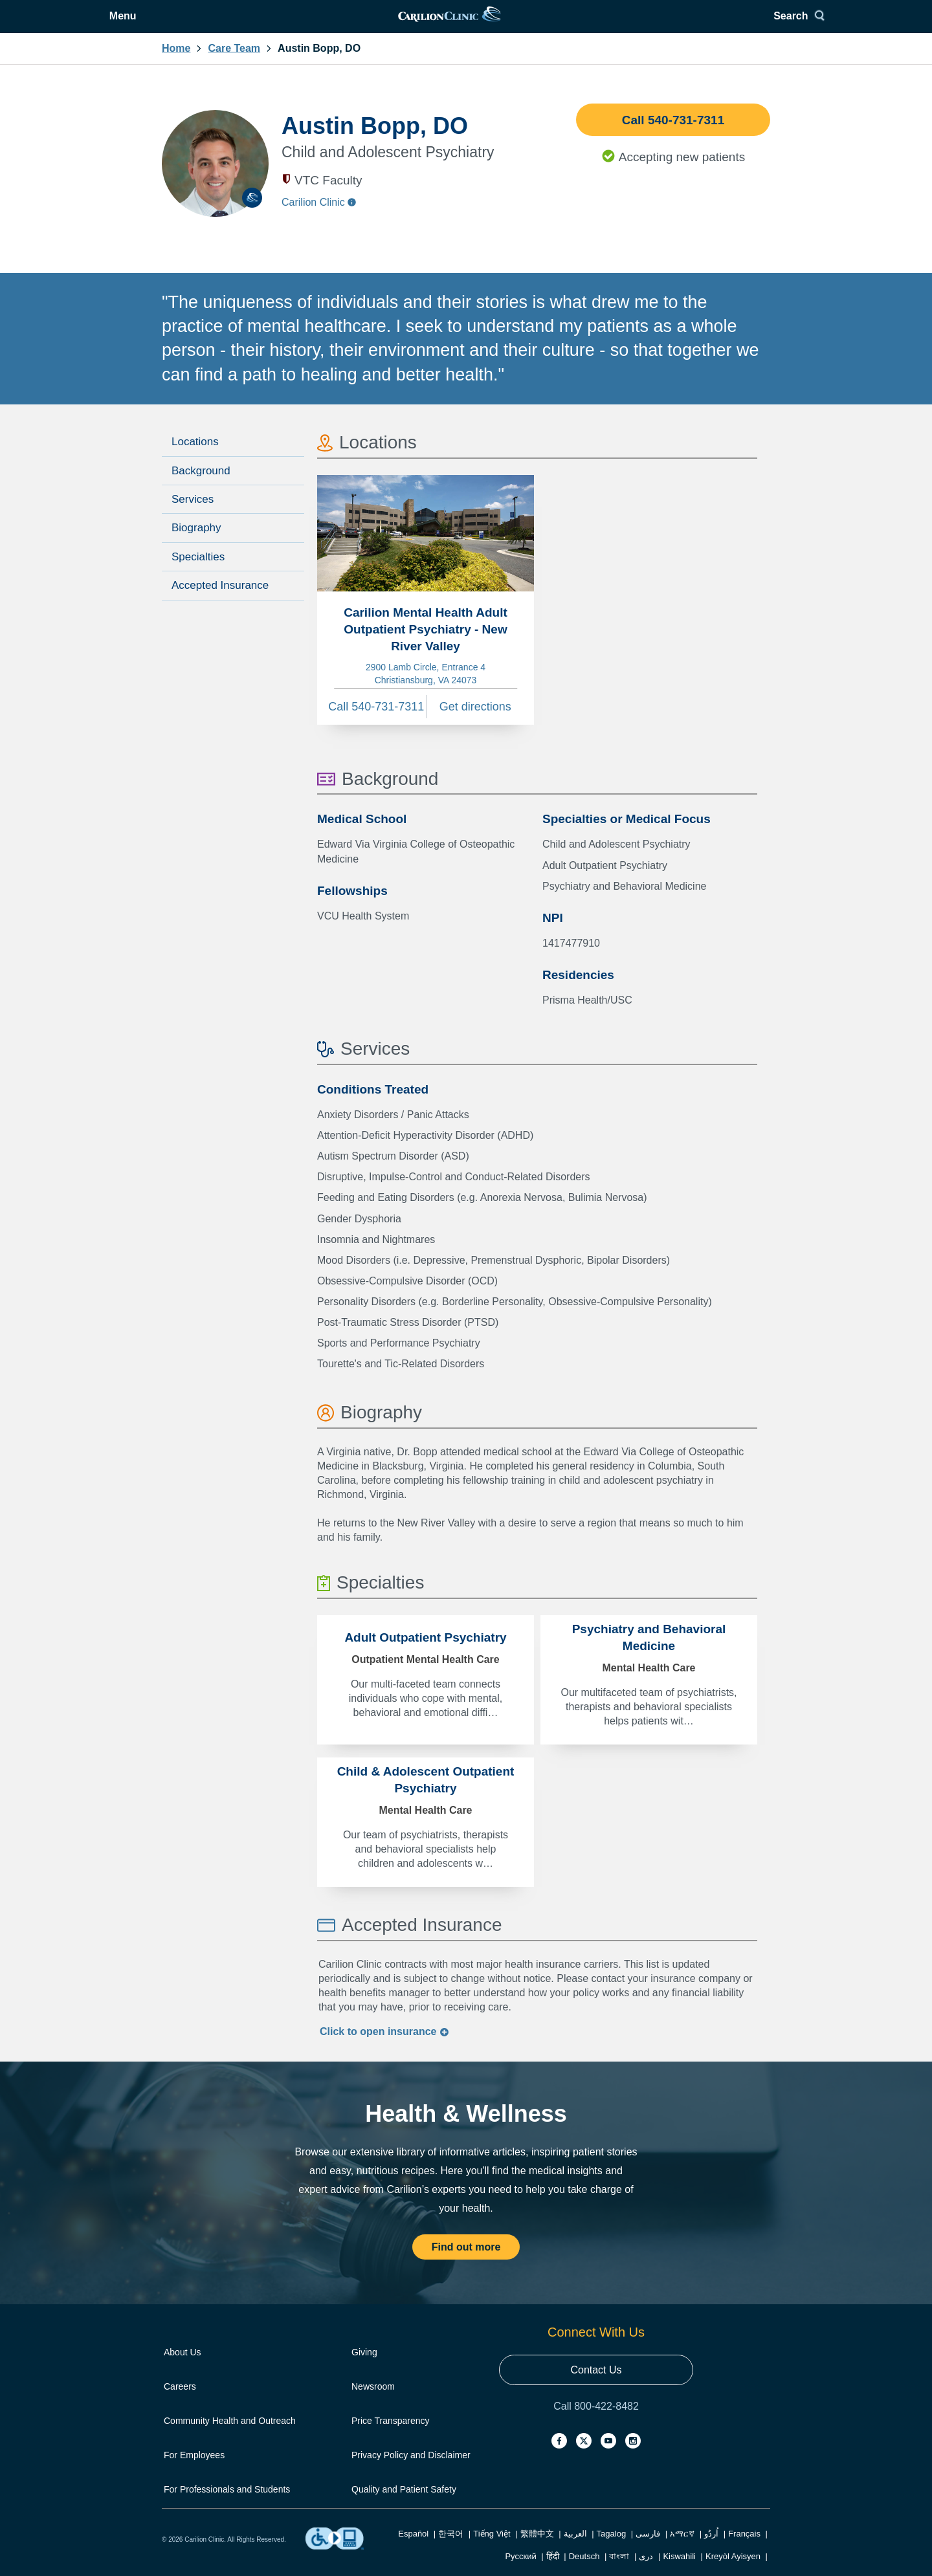 This screenshot has height=2576, width=932. Describe the element at coordinates (575, 2549) in the screenshot. I see `العربية` at that location.